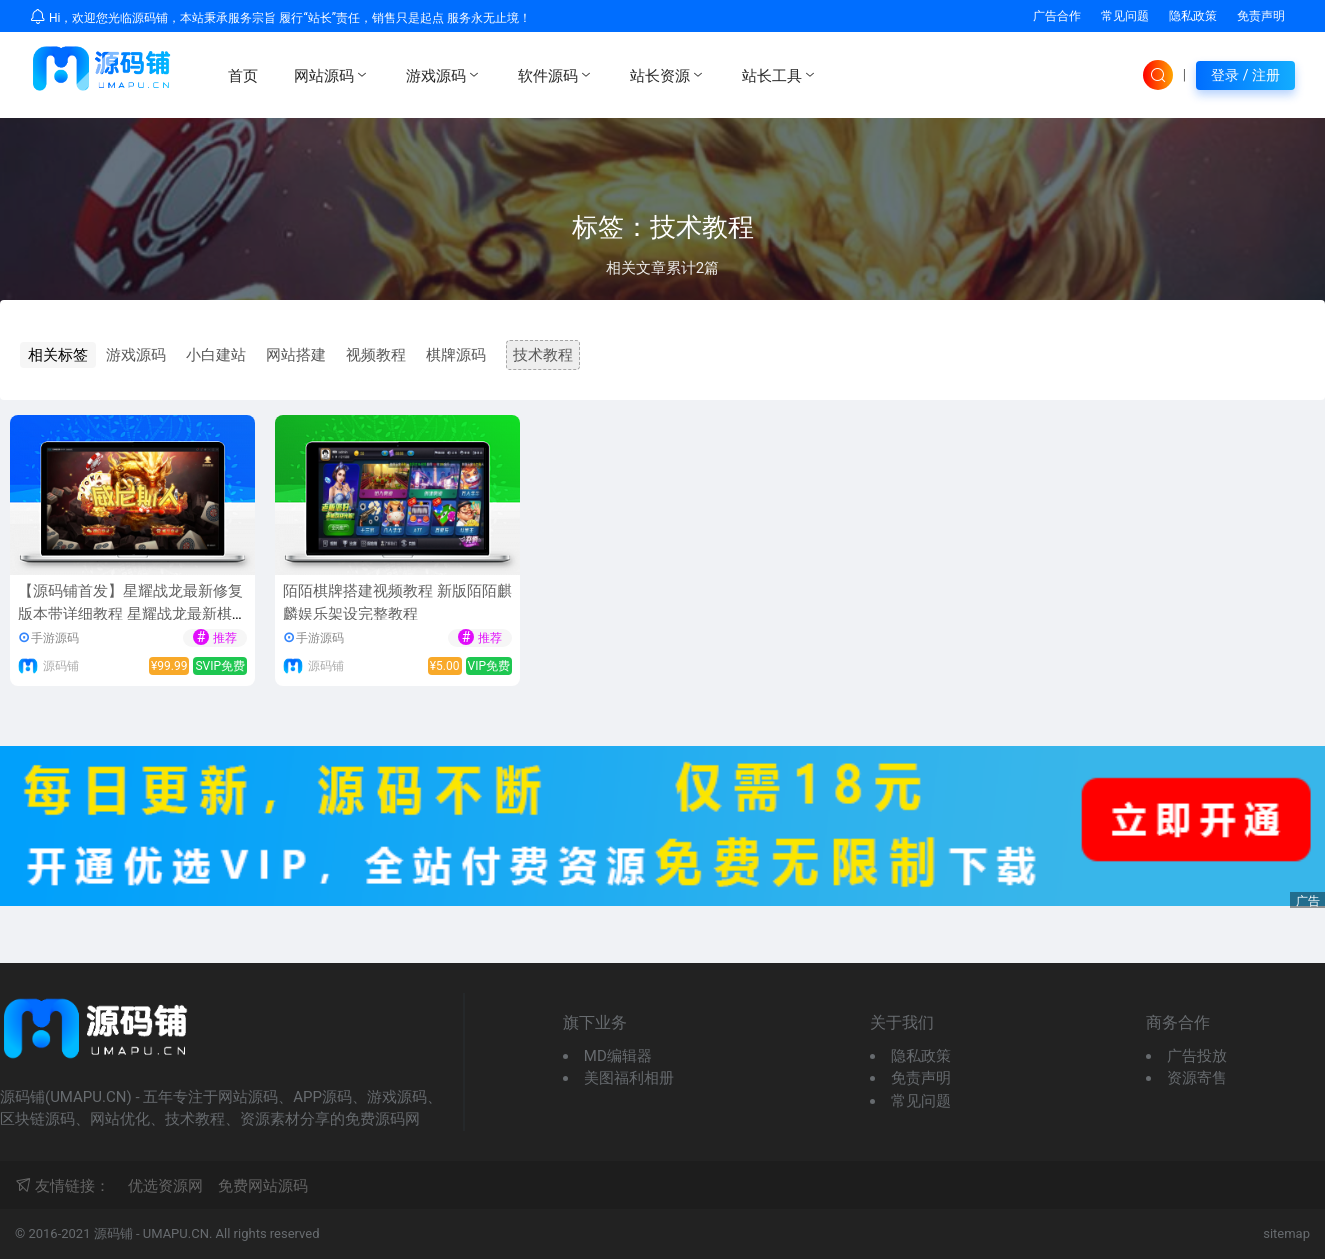 This screenshot has height=1259, width=1325. I want to click on 【源码铺首发】星耀战龙最新修复版本带详细教程 星耀战龙最新棋牌游戏组件, so click(132, 613).